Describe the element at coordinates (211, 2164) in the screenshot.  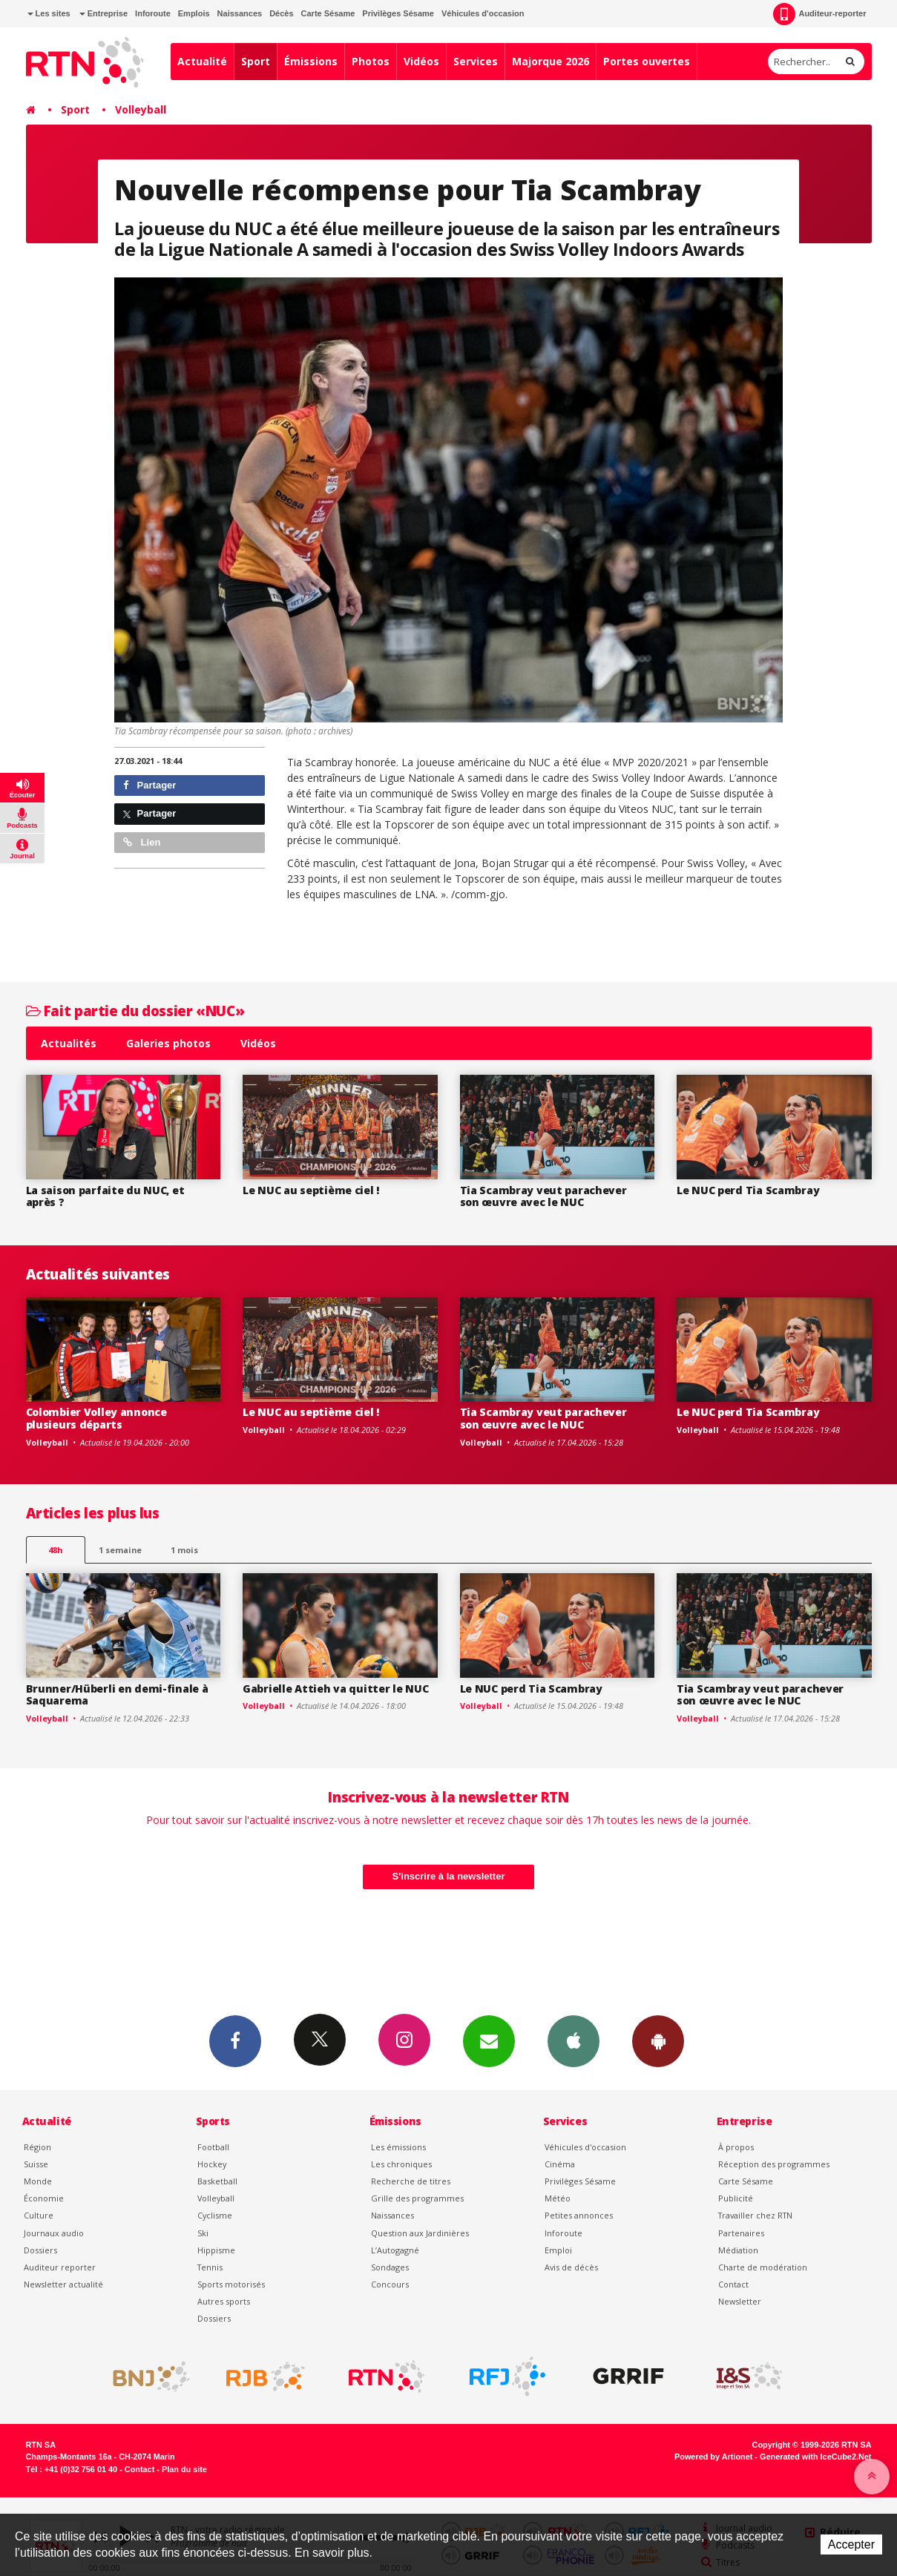
I see `Hockey` at that location.